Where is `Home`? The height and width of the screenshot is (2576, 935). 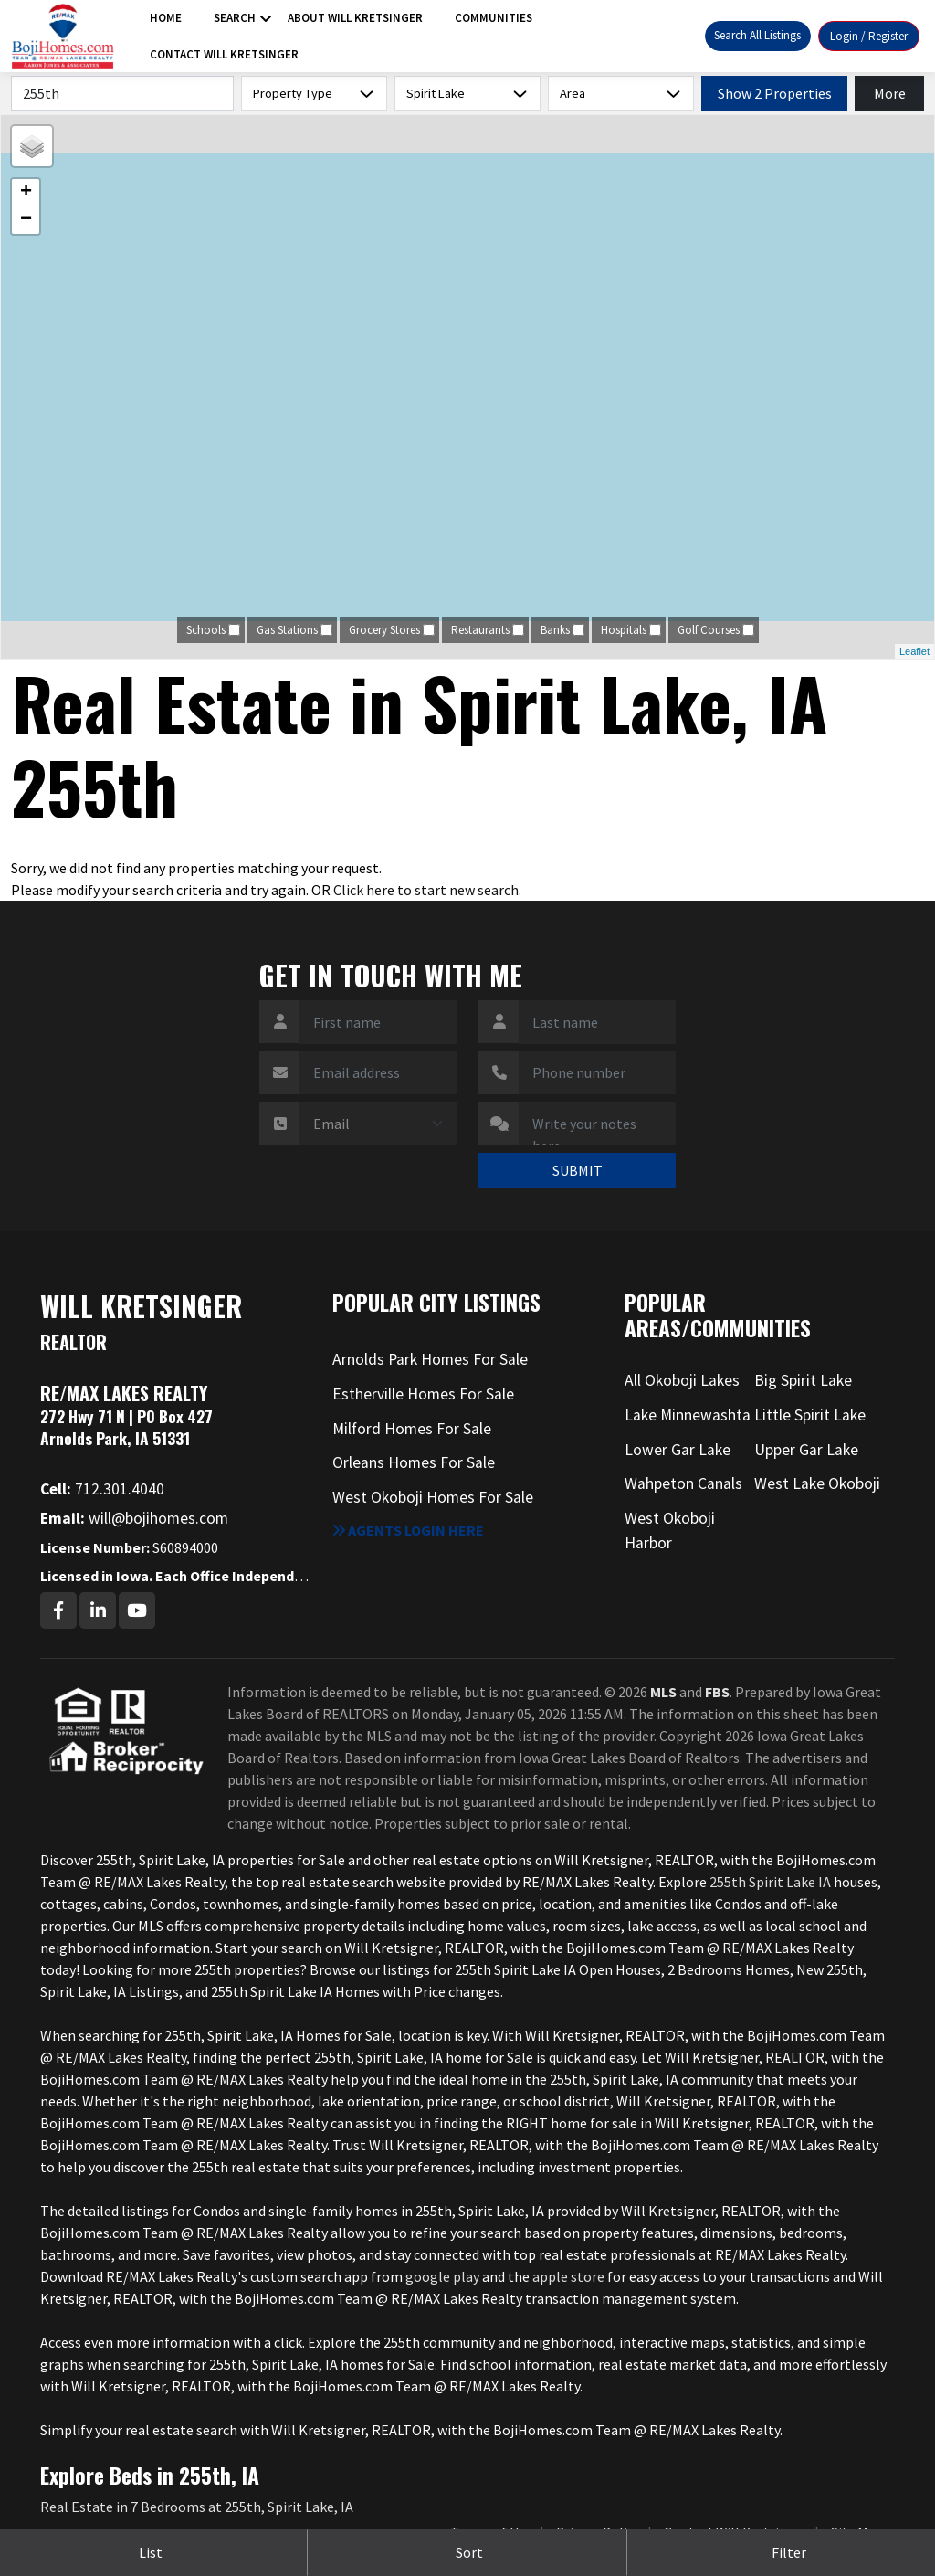
Home is located at coordinates (166, 18).